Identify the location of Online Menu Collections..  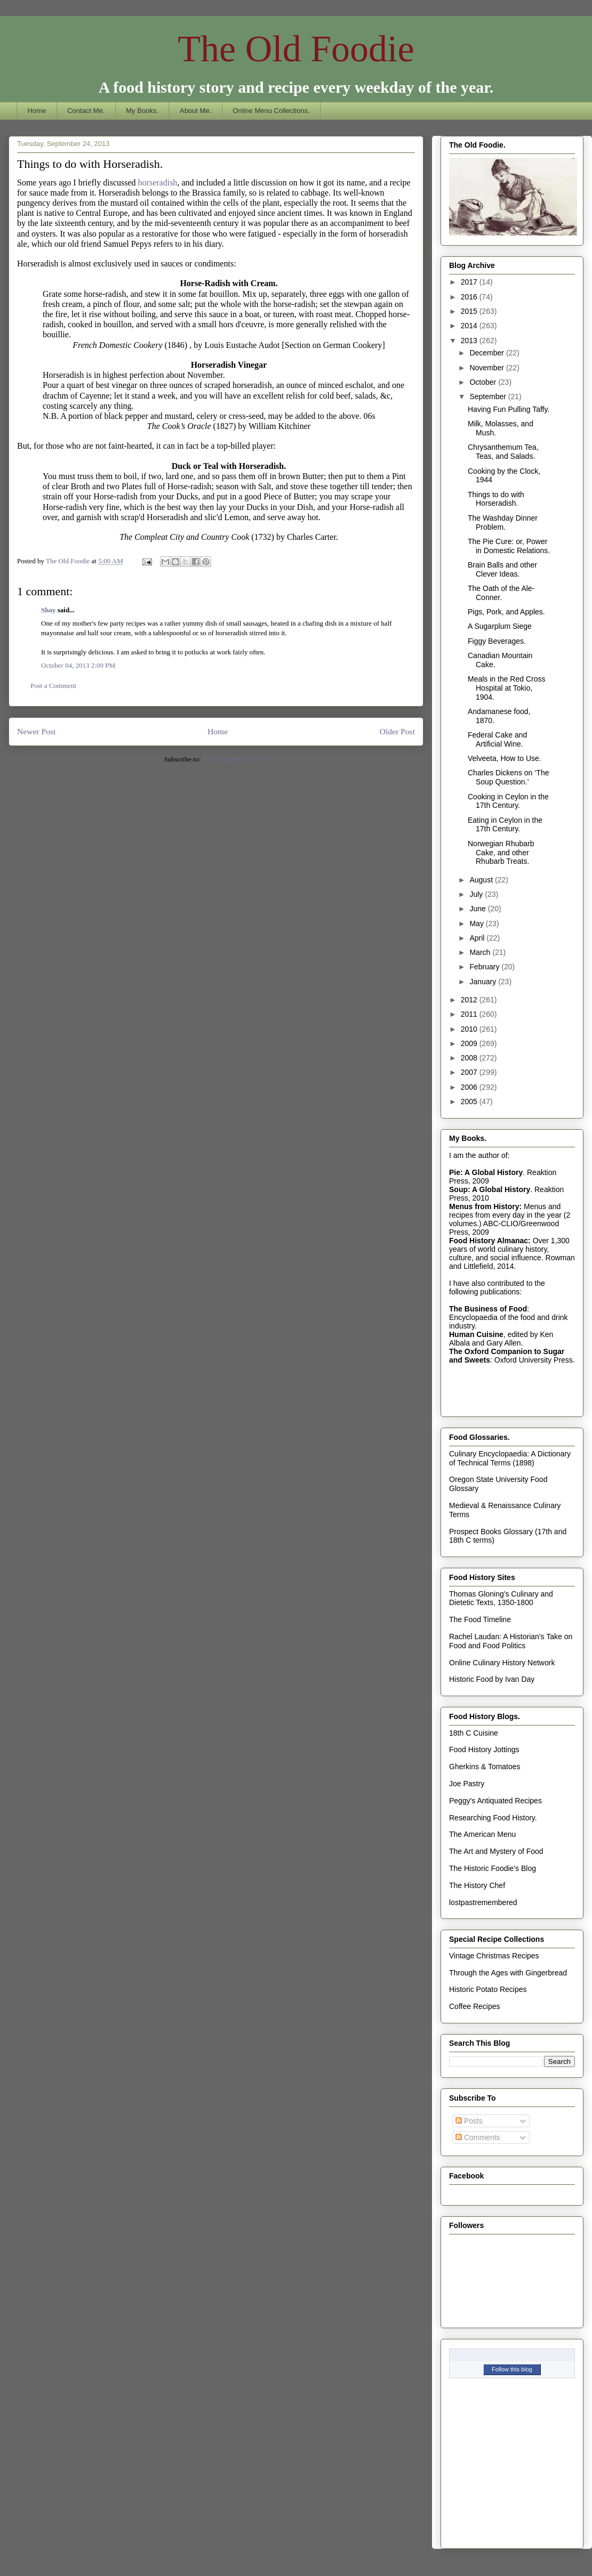
(271, 111).